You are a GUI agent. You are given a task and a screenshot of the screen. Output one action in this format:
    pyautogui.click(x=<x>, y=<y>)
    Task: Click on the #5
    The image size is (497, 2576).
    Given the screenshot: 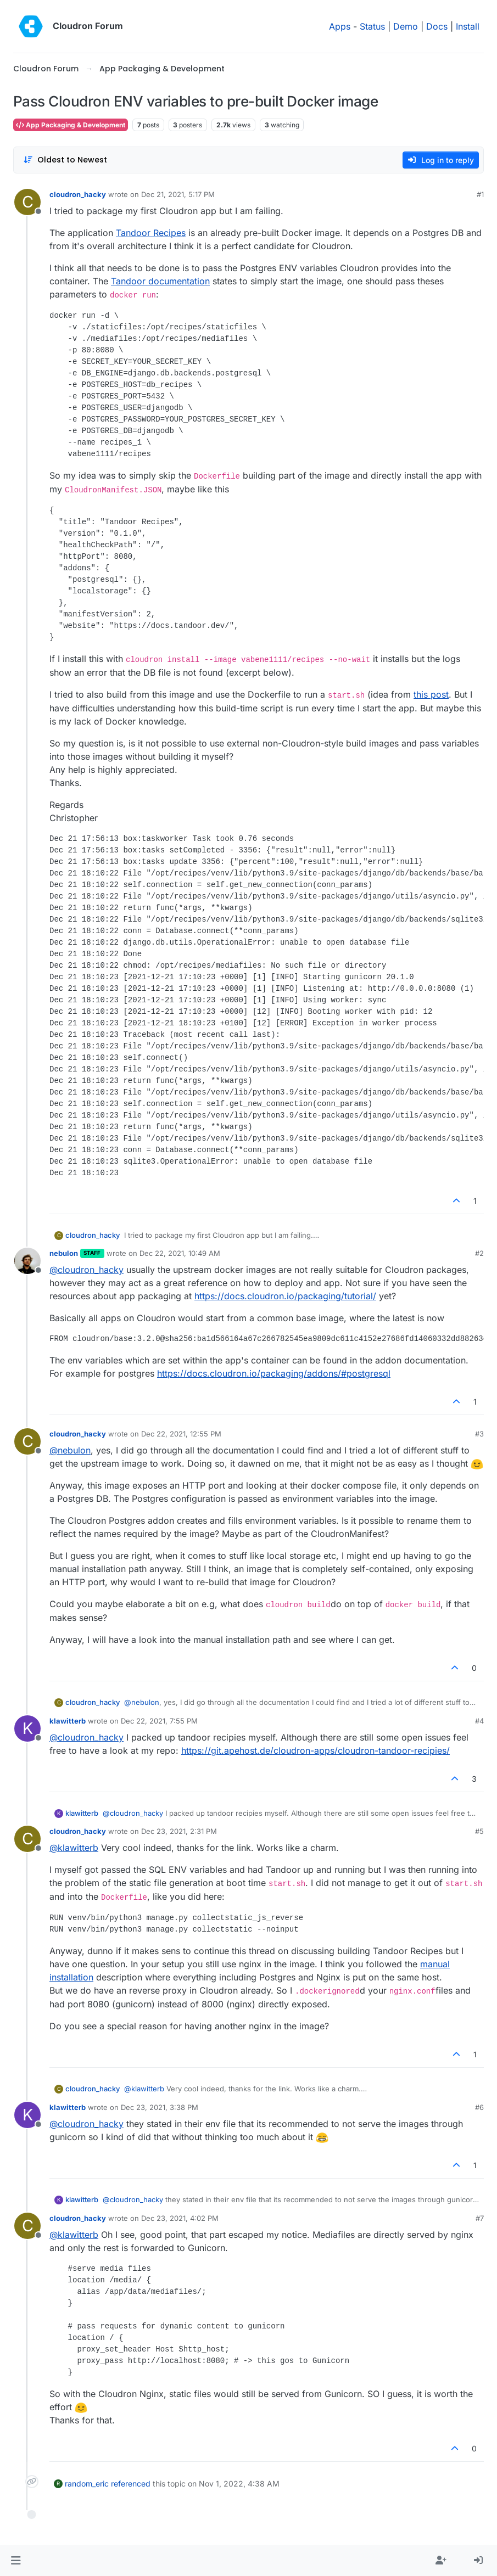 What is the action you would take?
    pyautogui.click(x=479, y=1831)
    